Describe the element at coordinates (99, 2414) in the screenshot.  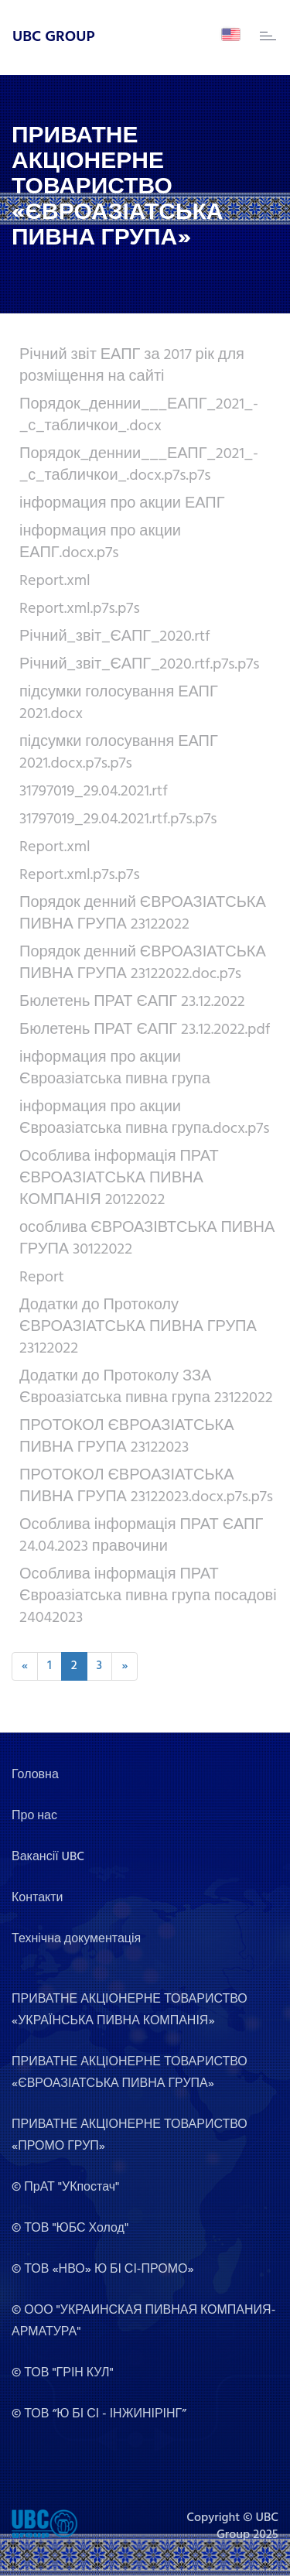
I see `© ТОВ “Ю БІ СІ - ІНЖИНІРІНГ”` at that location.